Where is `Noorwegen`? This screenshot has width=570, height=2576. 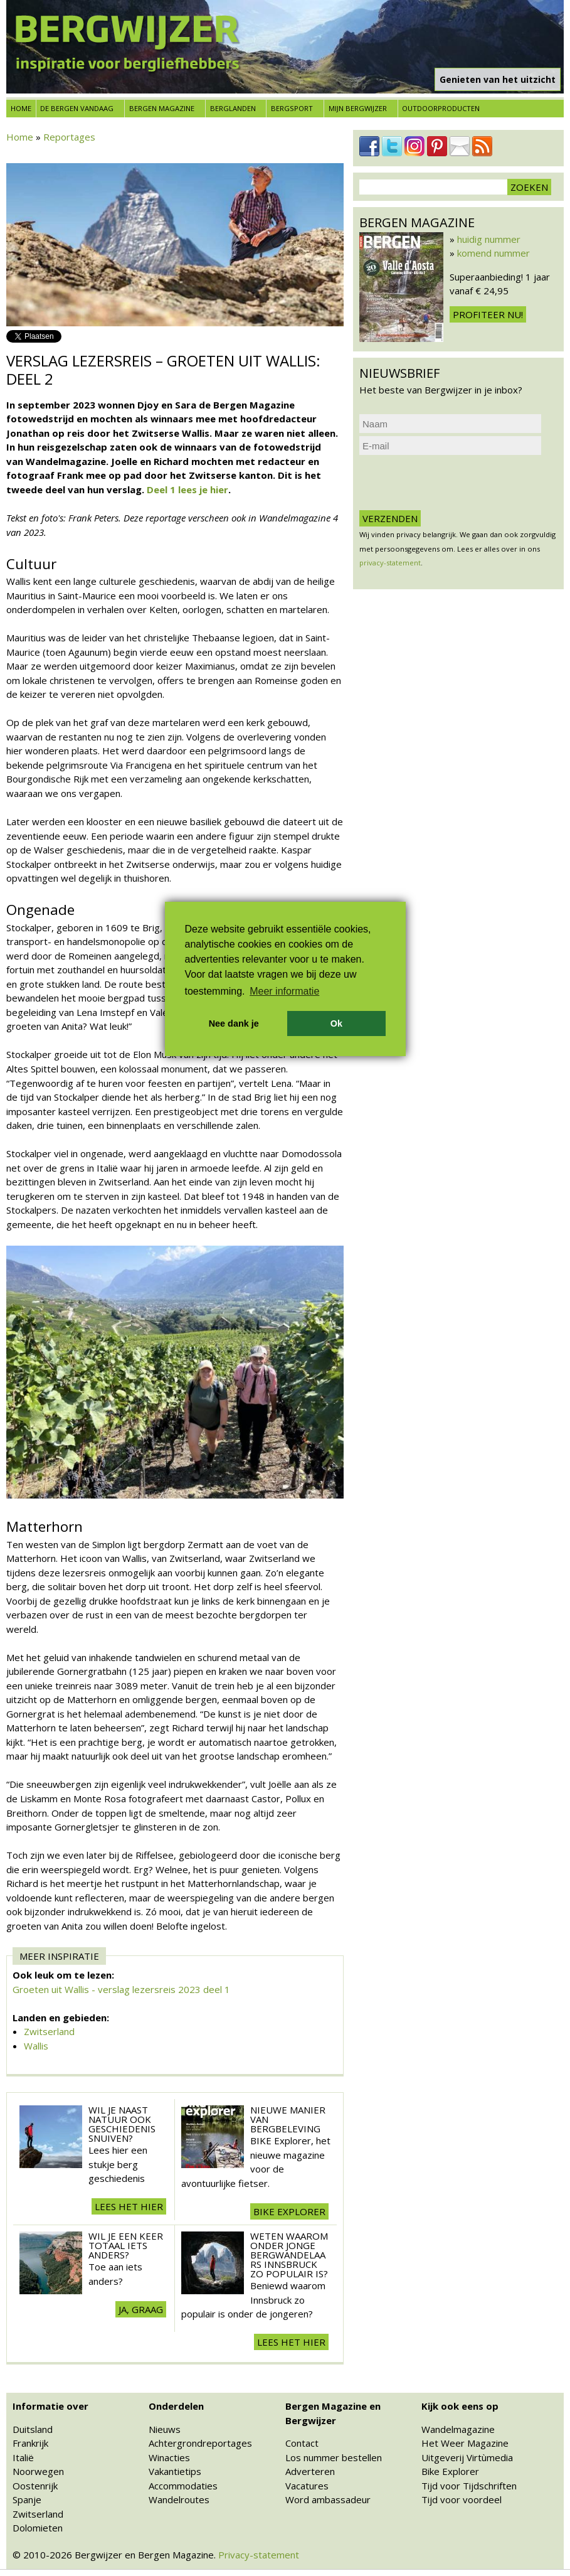
Noorwegen is located at coordinates (38, 2471).